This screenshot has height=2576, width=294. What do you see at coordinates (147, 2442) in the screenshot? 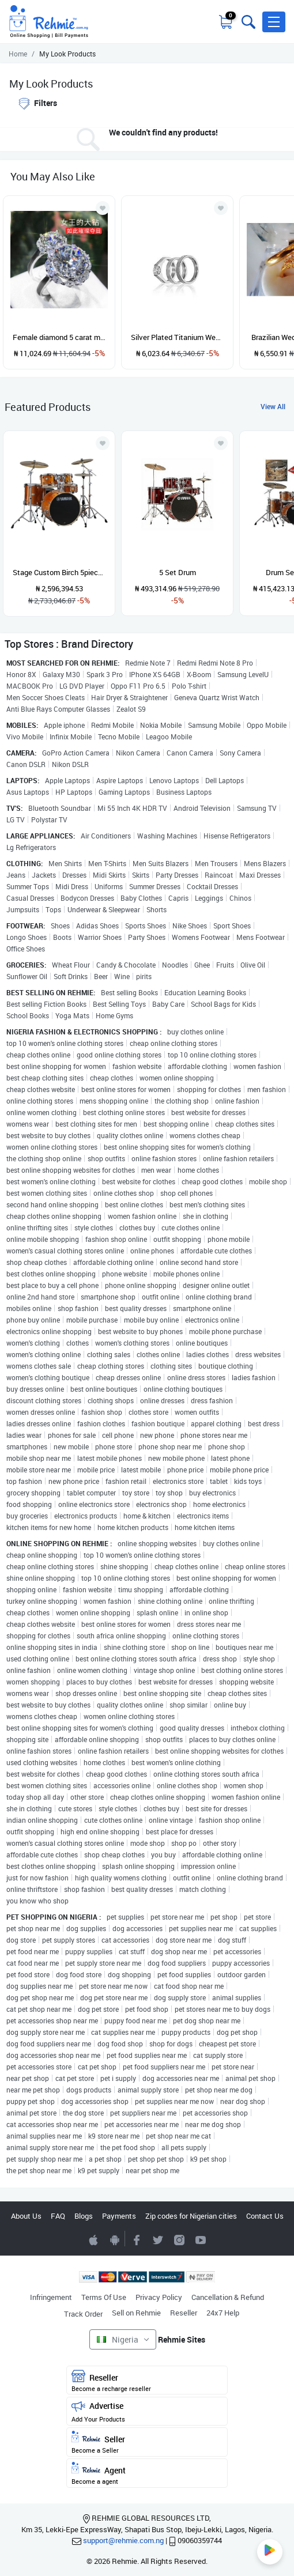
I see `Seller` at bounding box center [147, 2442].